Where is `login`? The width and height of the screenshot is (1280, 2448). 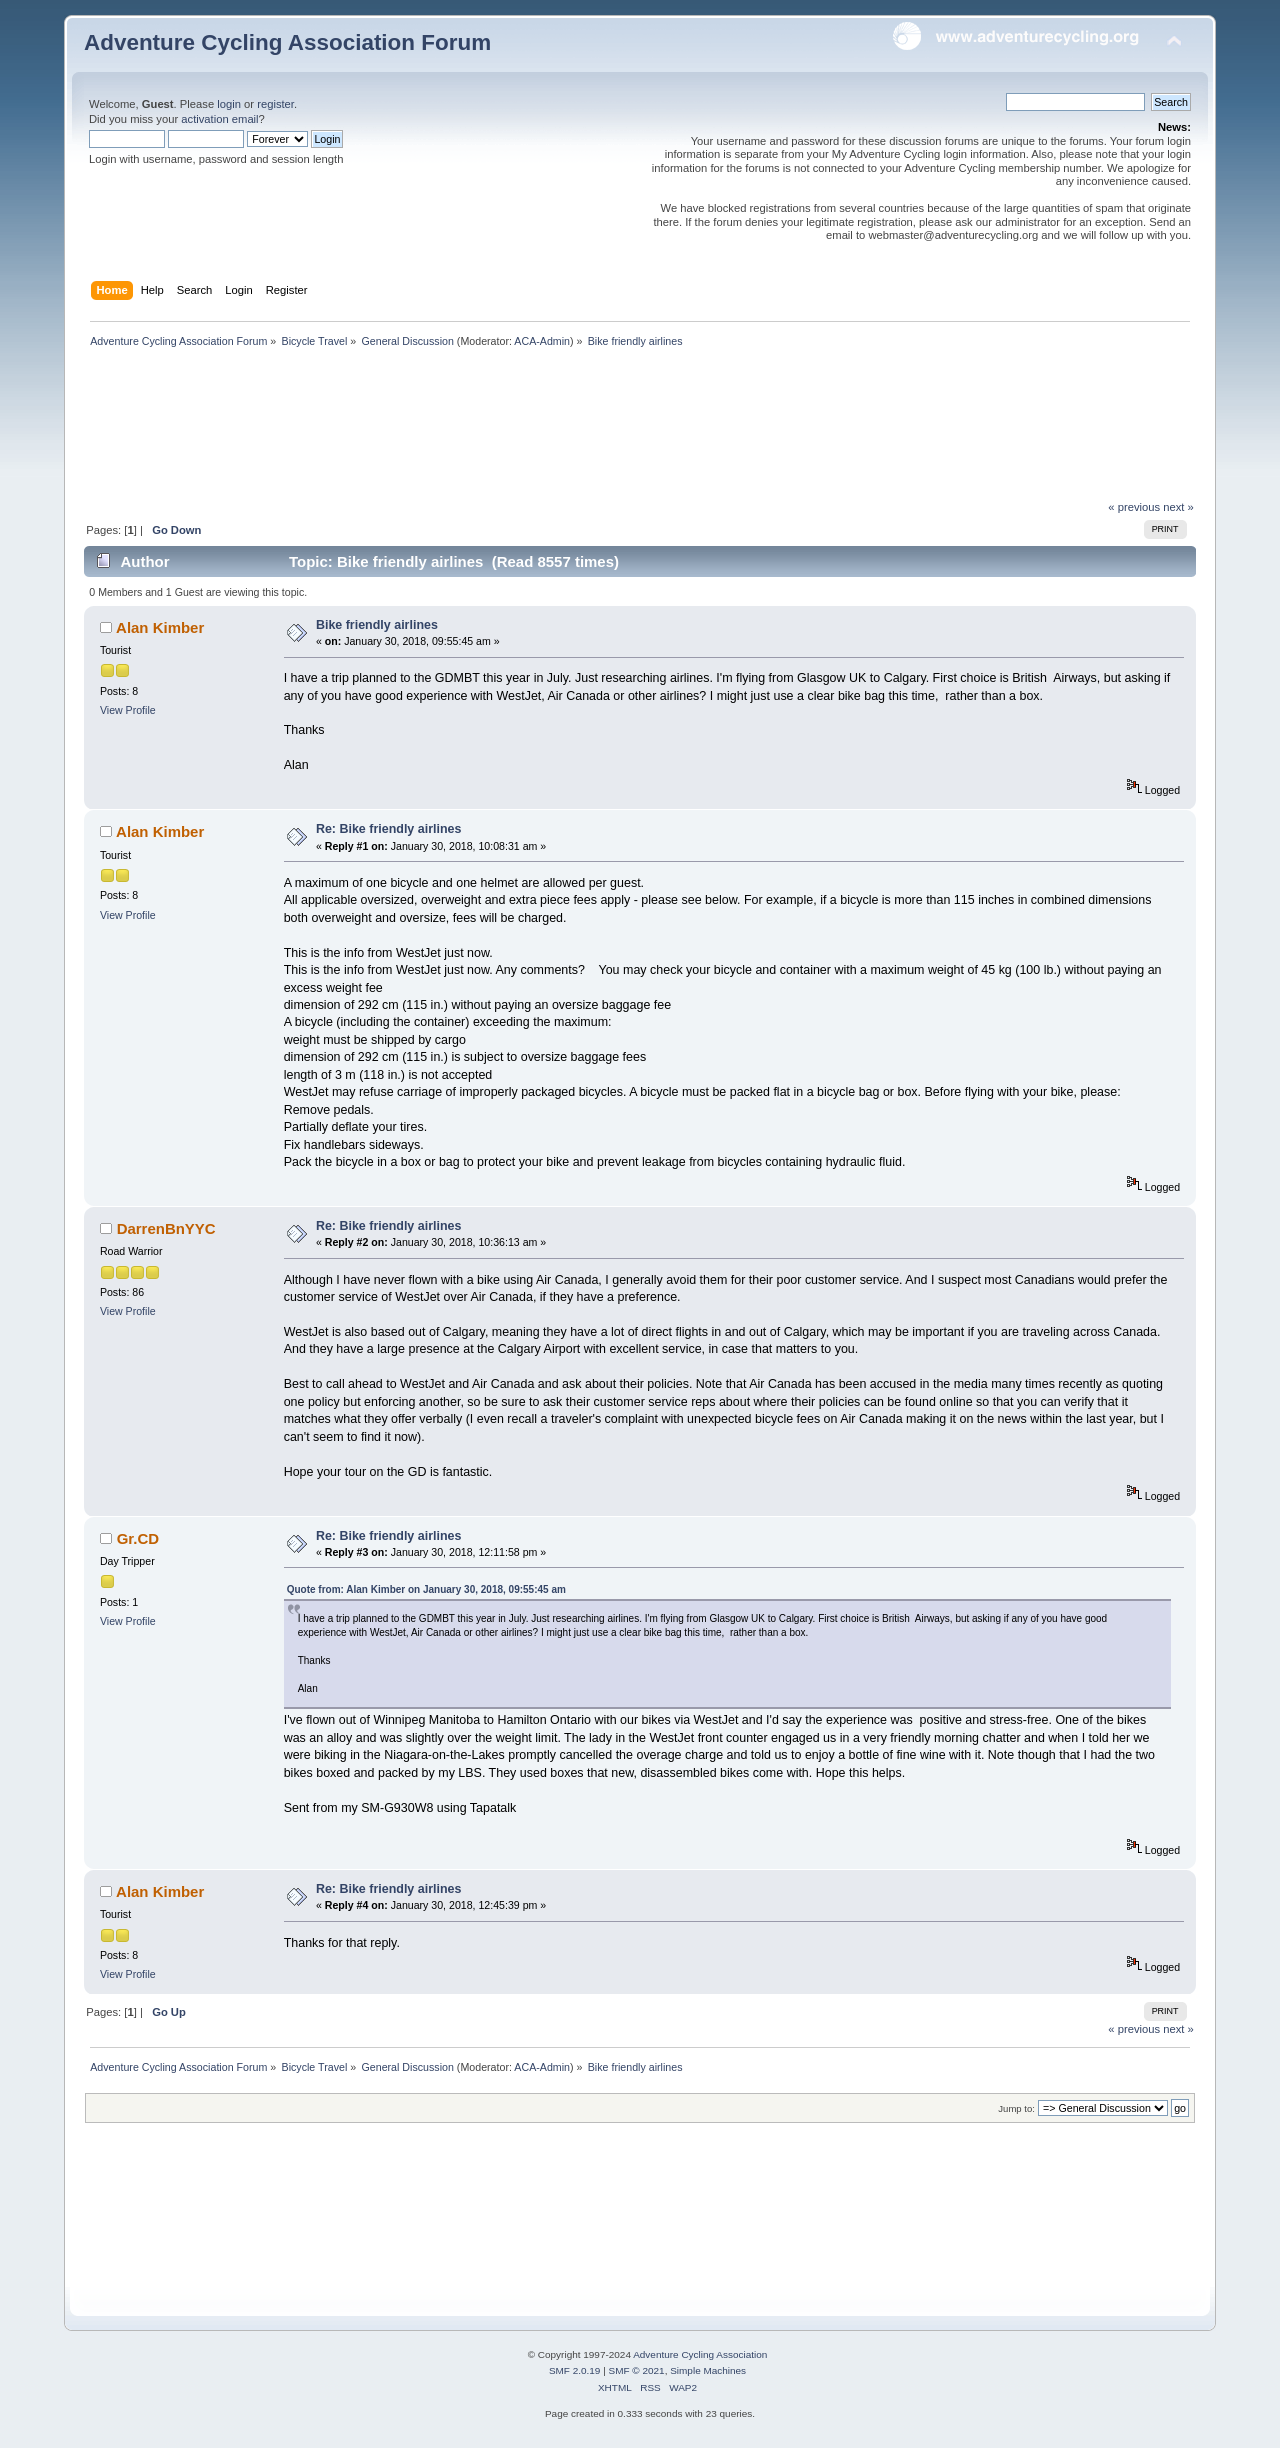
login is located at coordinates (229, 104).